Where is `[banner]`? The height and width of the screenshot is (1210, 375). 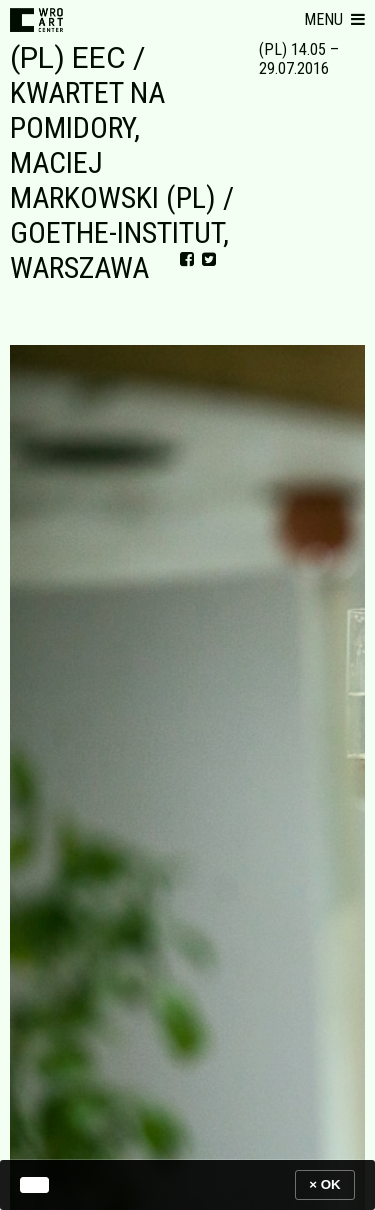 [banner] is located at coordinates (187, 1184).